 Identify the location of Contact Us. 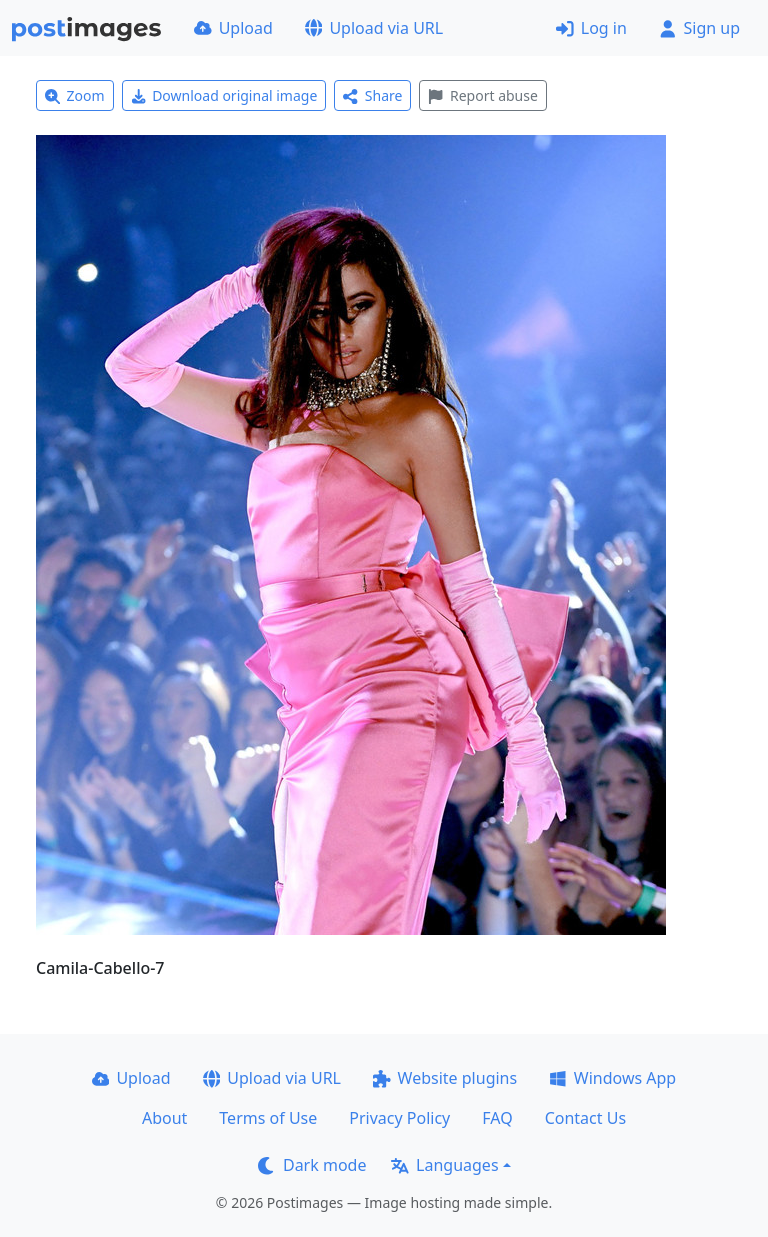
(585, 1118).